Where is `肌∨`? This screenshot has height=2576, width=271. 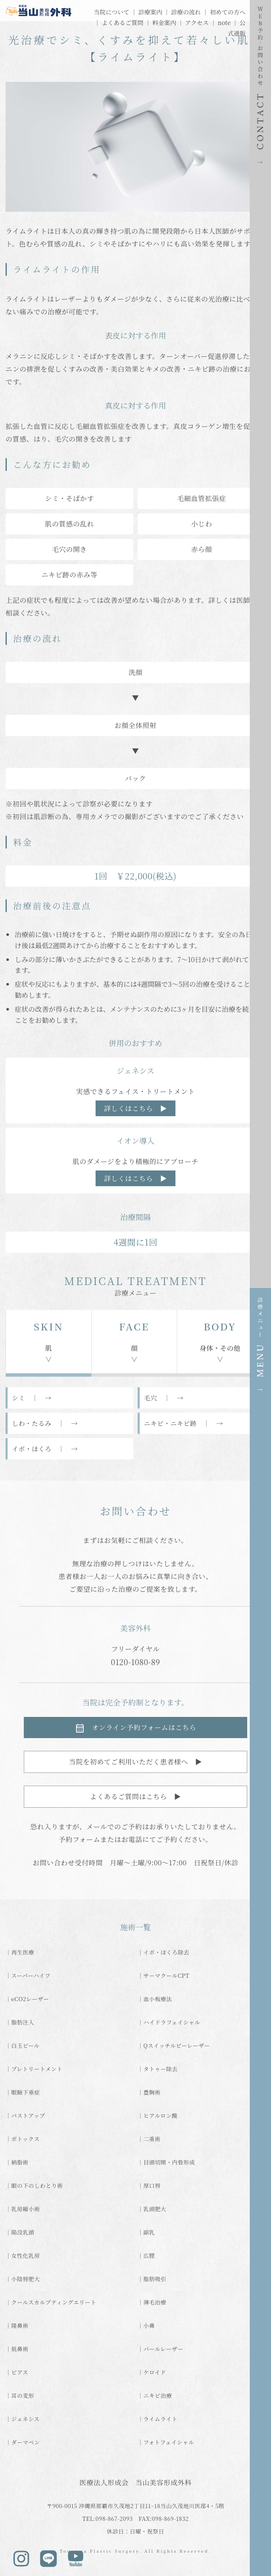
肌∨ is located at coordinates (48, 1341).